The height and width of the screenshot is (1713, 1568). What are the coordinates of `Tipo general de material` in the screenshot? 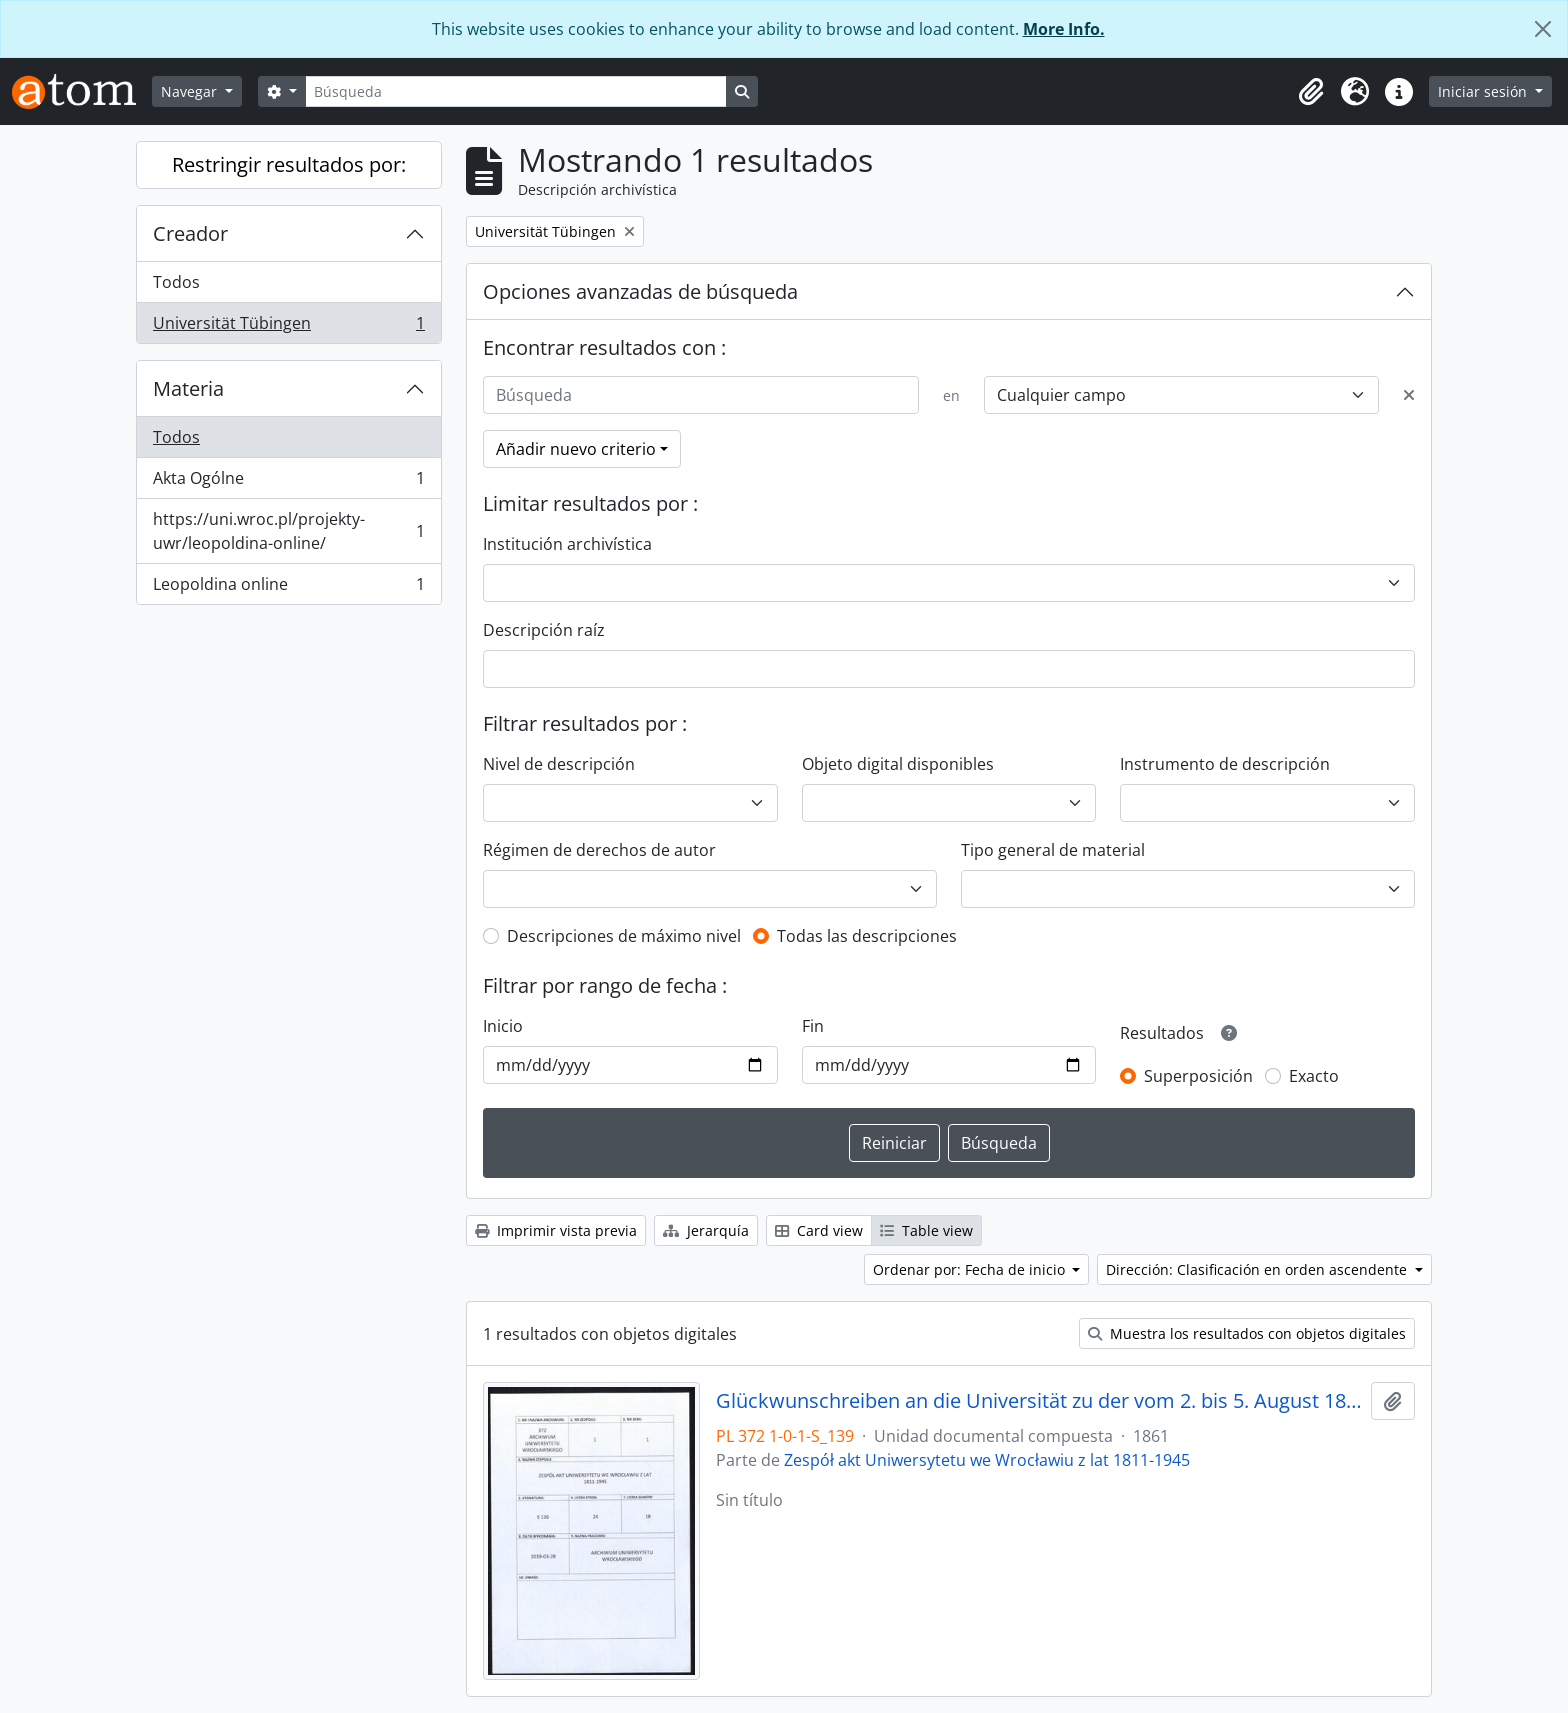 It's located at (1053, 850).